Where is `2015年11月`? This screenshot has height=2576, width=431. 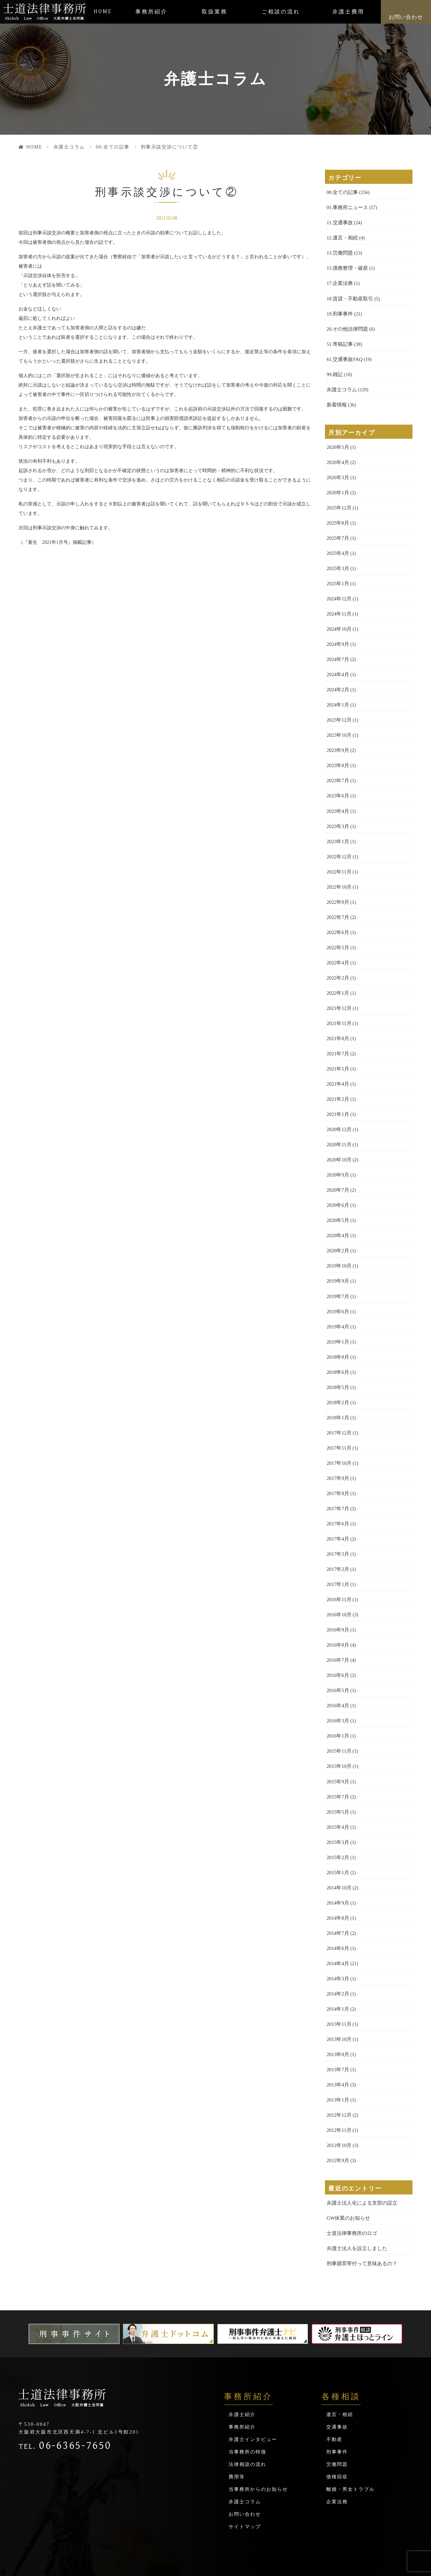
2015年11月 is located at coordinates (338, 1715).